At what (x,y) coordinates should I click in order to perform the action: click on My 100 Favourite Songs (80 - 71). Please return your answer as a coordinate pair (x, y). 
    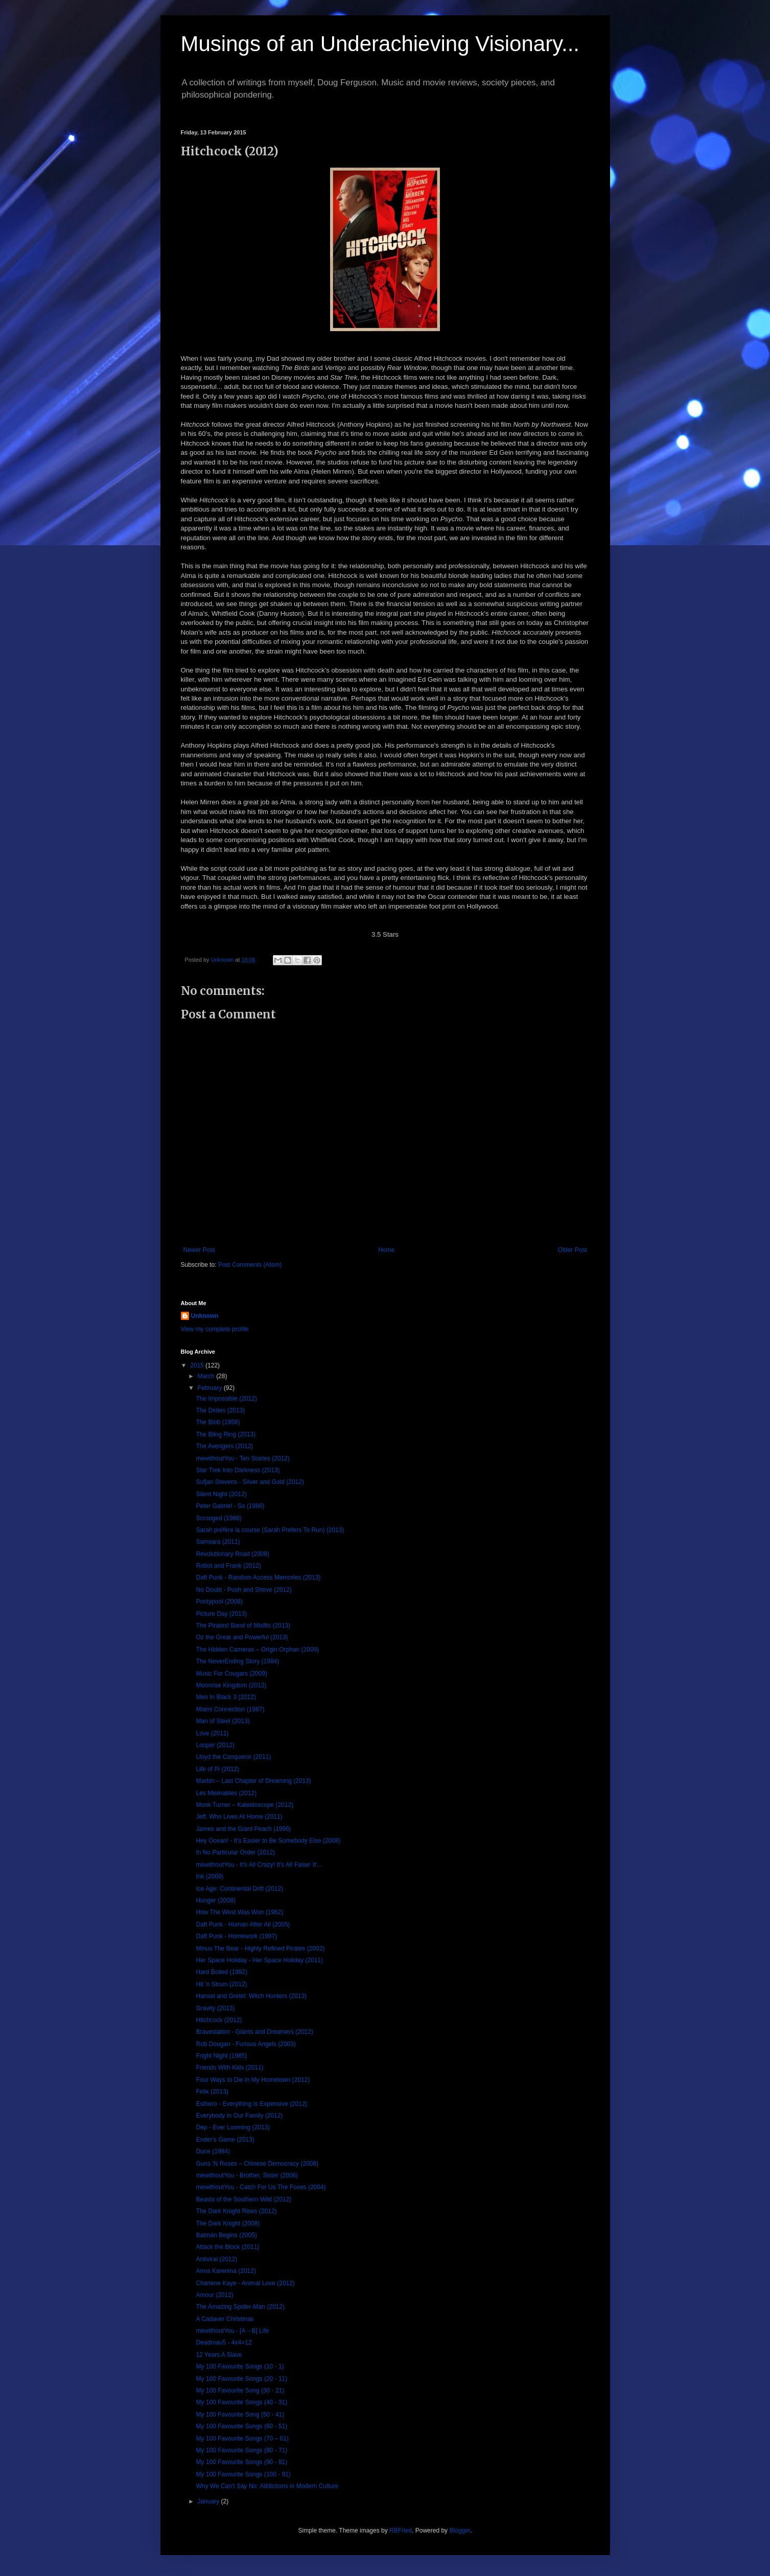
    Looking at the image, I should click on (241, 2450).